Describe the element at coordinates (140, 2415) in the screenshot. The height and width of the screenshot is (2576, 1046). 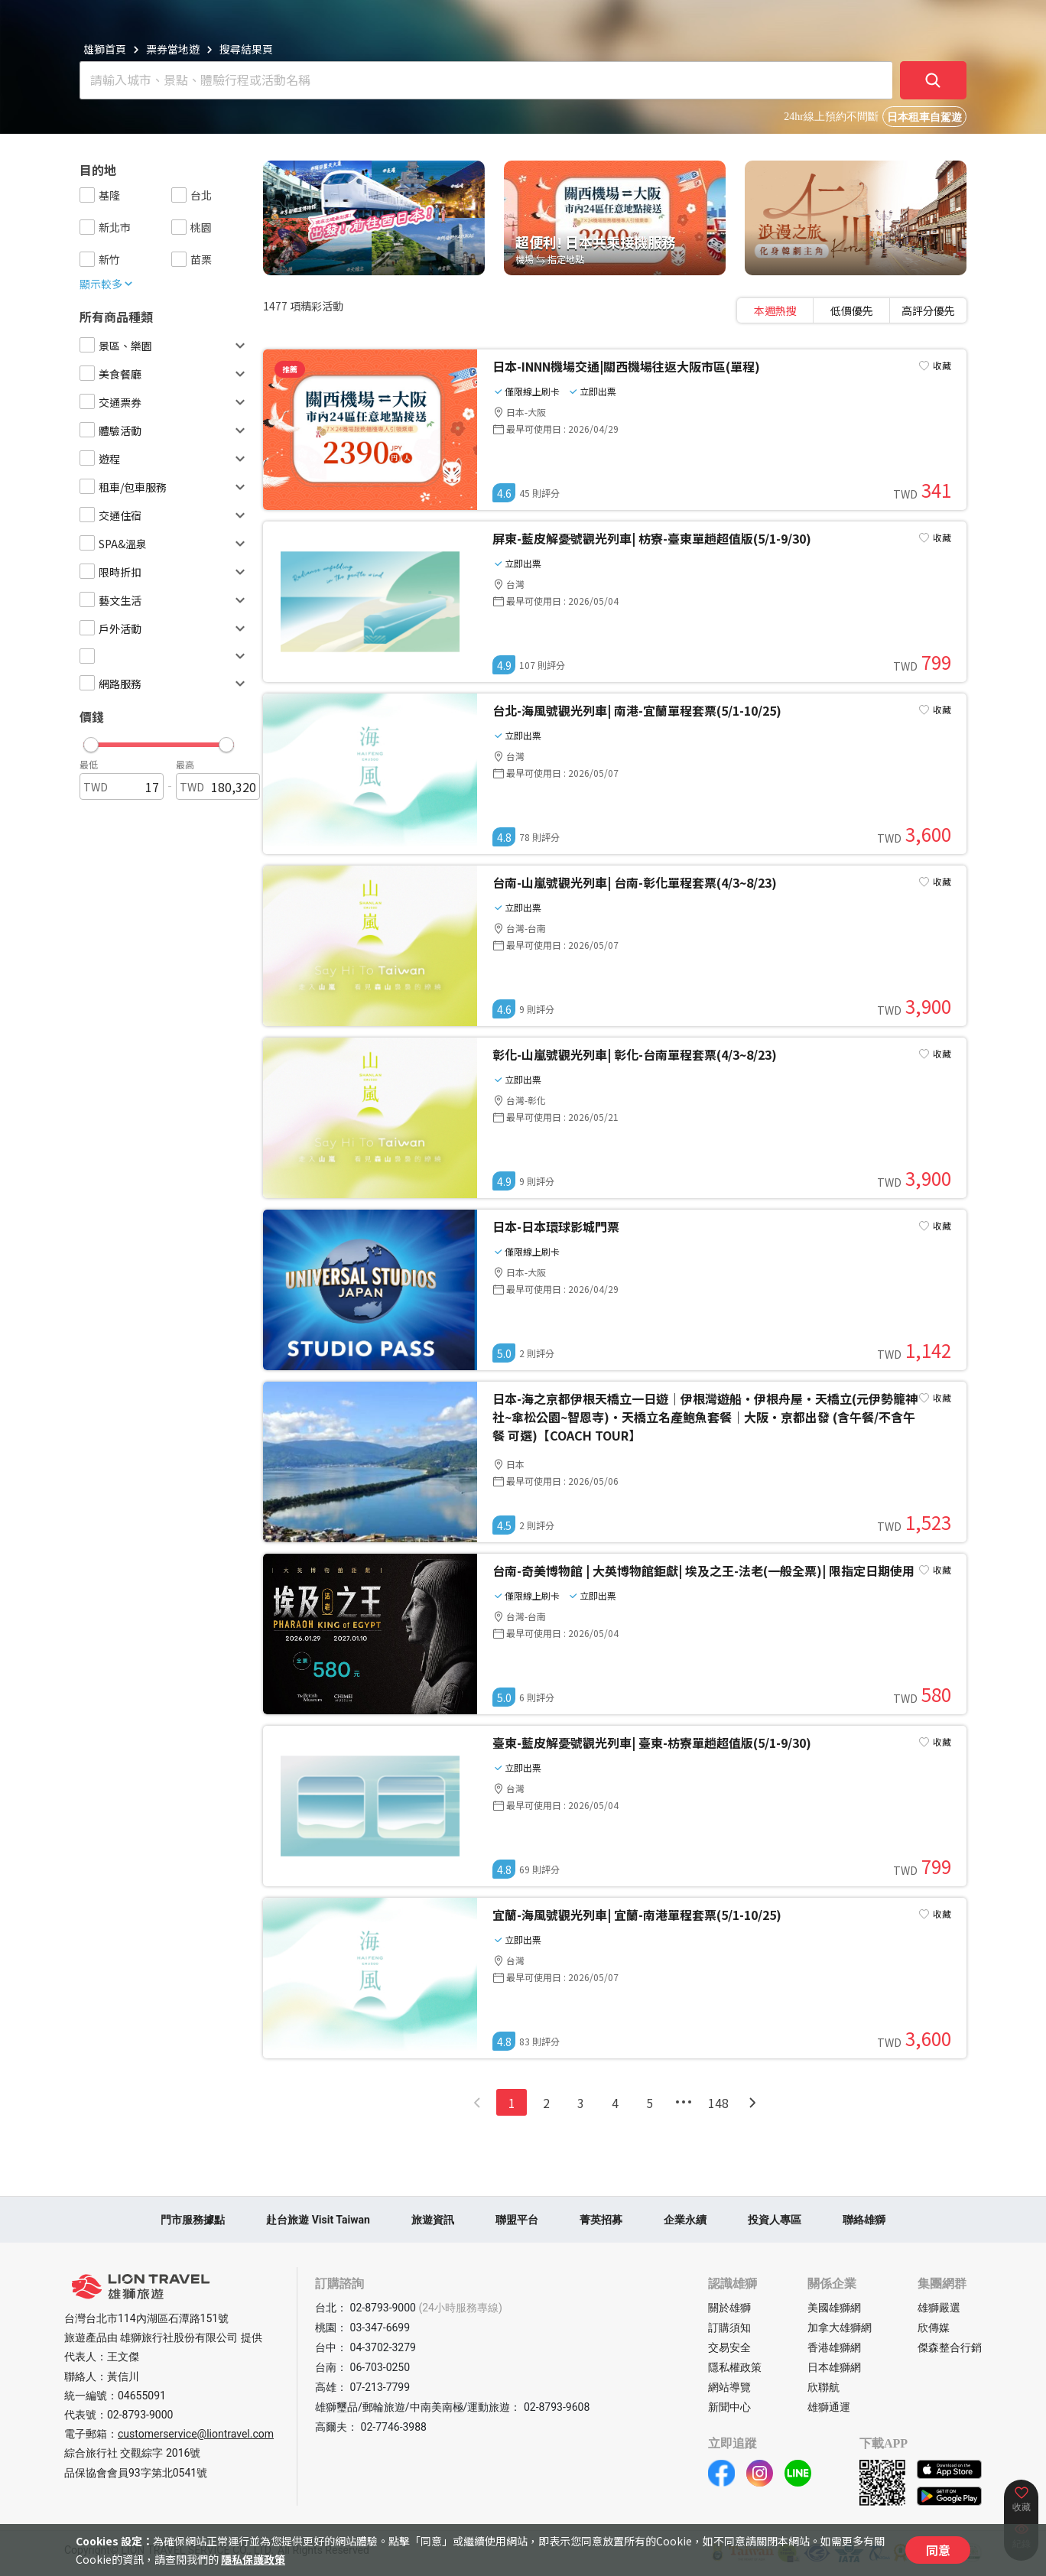
I see `02-8793-9000` at that location.